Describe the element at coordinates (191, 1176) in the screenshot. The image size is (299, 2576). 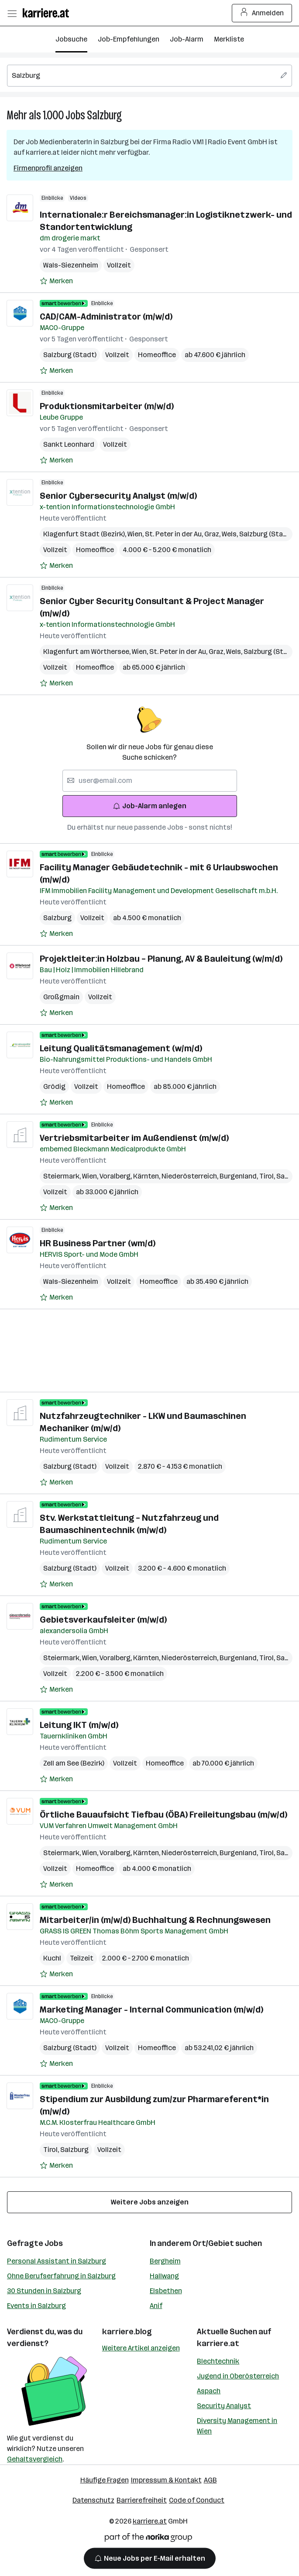
I see `Niederösterreich` at that location.